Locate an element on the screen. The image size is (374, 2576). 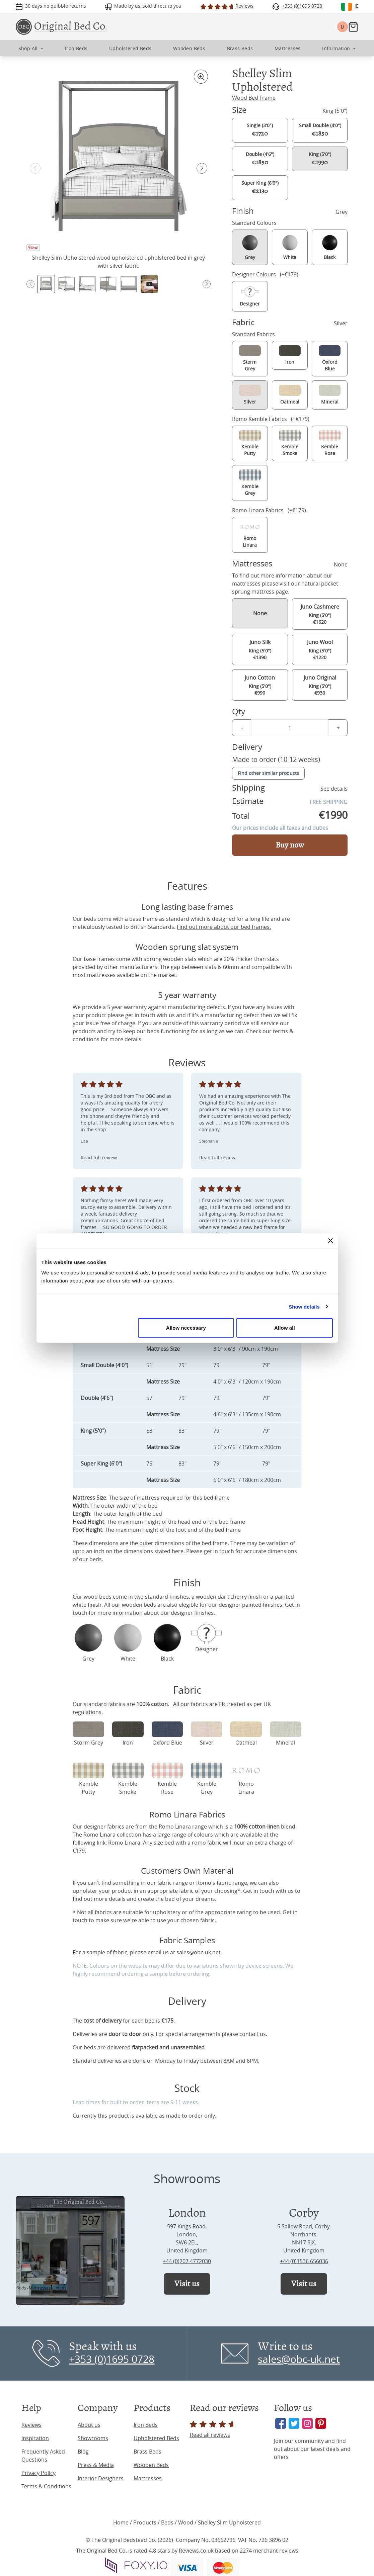
Blog is located at coordinates (83, 2451).